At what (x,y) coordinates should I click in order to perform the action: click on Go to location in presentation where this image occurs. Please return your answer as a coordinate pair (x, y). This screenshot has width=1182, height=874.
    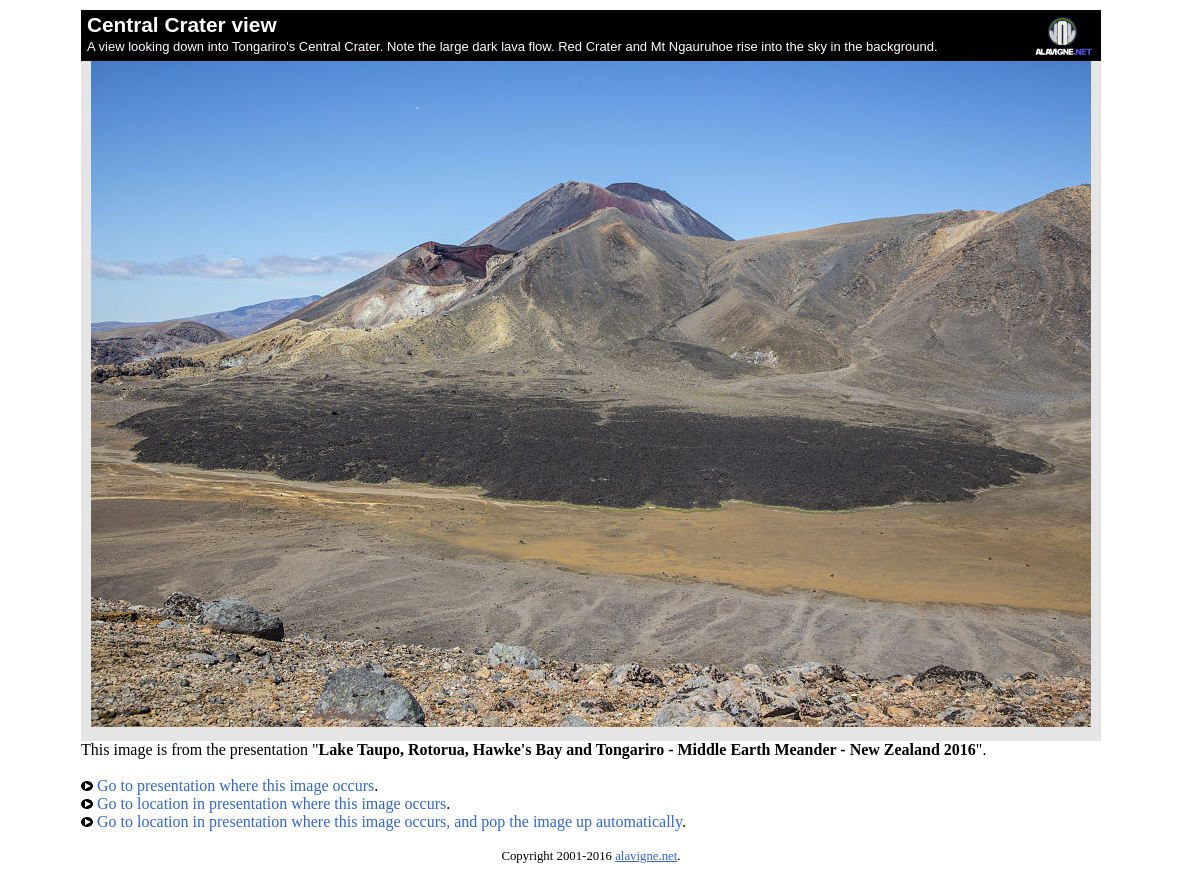
    Looking at the image, I should click on (263, 803).